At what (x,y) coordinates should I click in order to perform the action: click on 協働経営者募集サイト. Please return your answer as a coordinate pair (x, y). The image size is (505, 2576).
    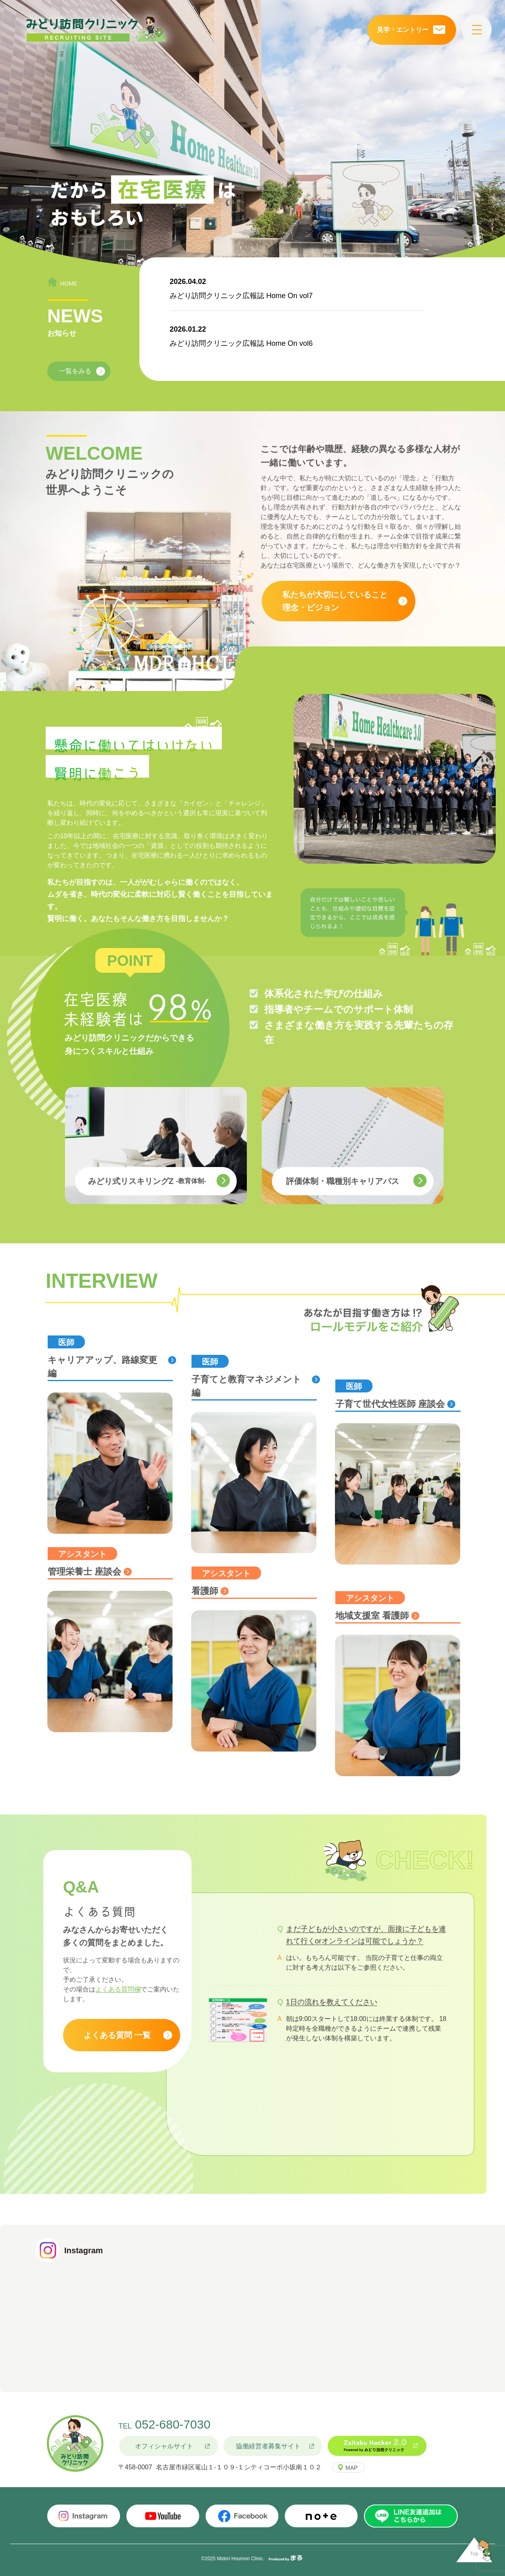
    Looking at the image, I should click on (268, 2446).